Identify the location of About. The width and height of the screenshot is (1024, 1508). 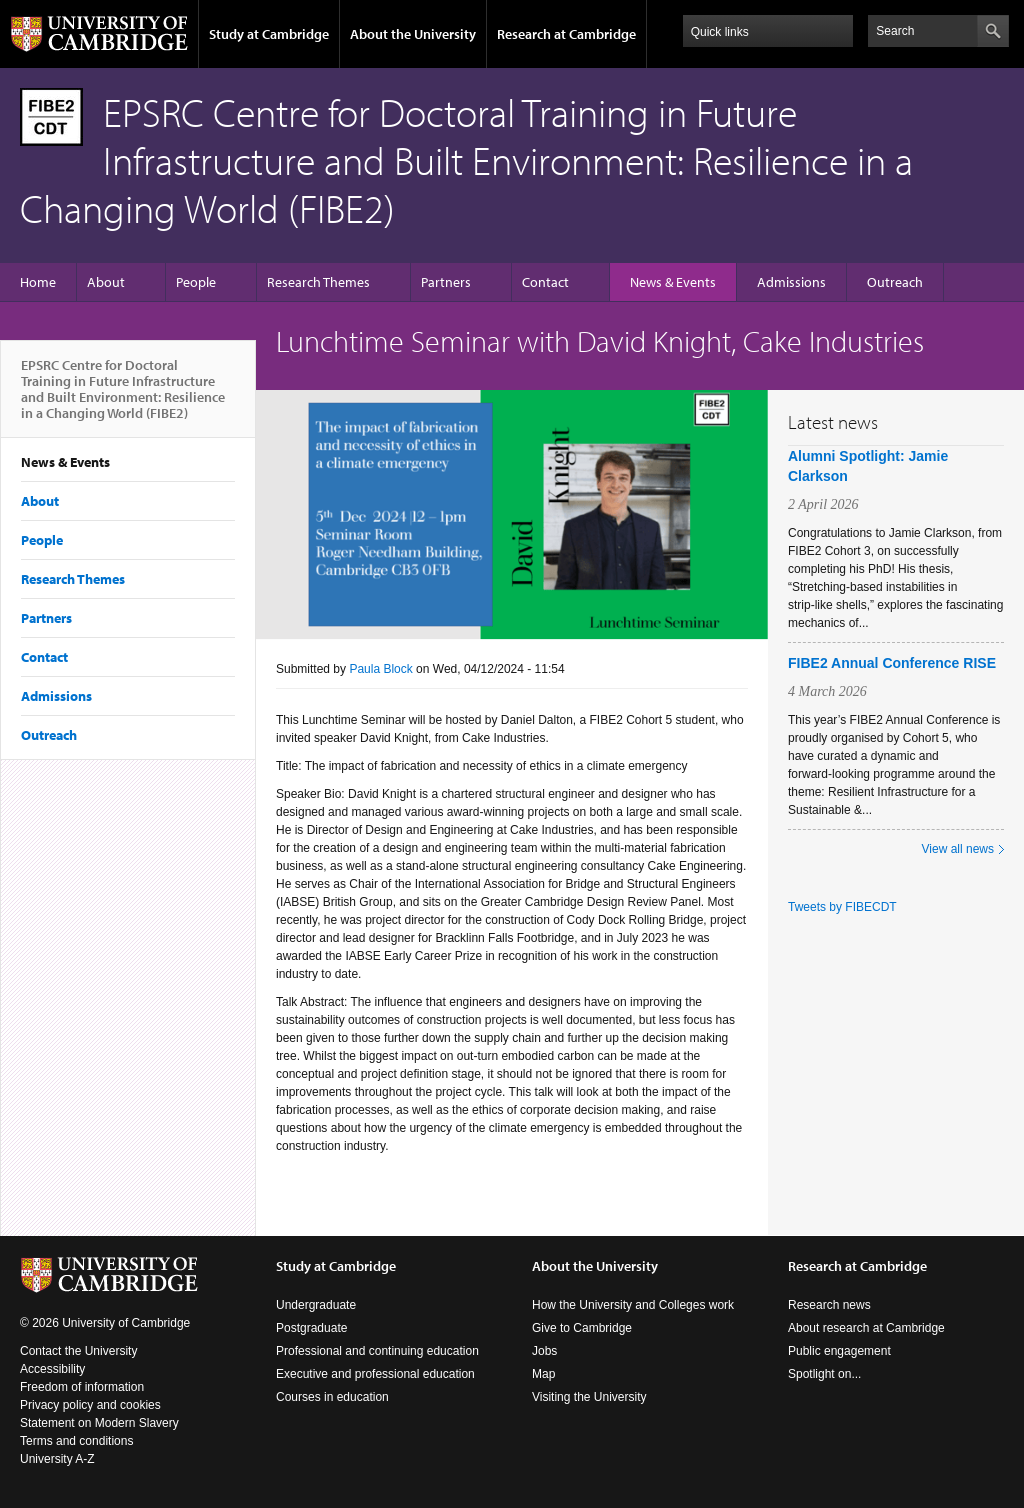
(106, 282).